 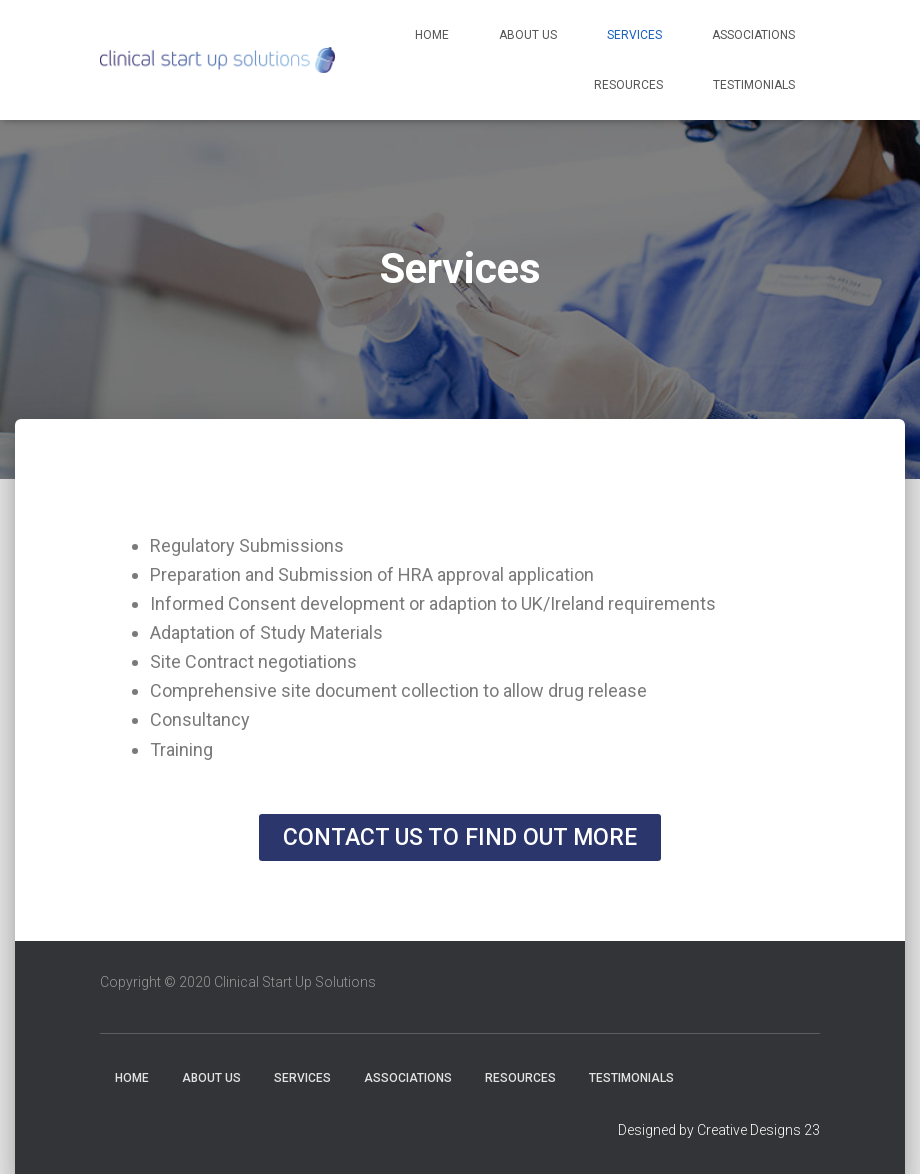 I want to click on About Us, so click(x=528, y=35).